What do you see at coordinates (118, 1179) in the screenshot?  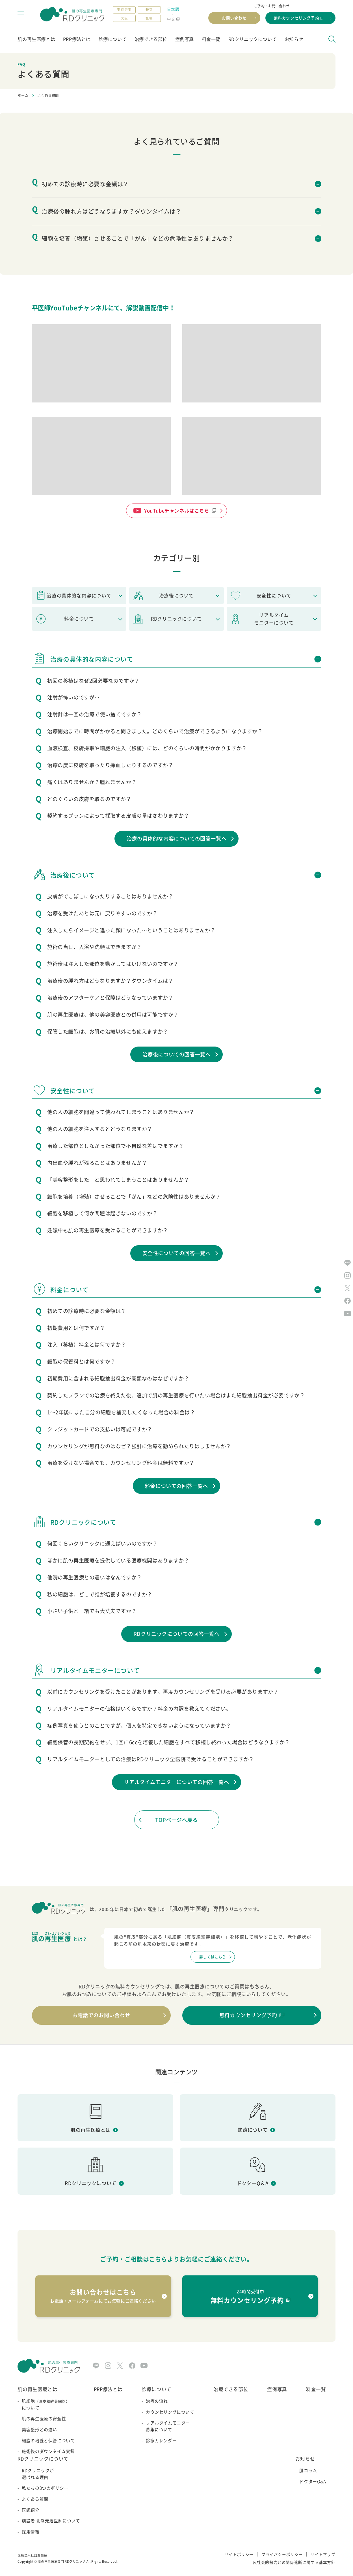 I see `「美容整形をした」と思われてしまうことはありませんか？` at bounding box center [118, 1179].